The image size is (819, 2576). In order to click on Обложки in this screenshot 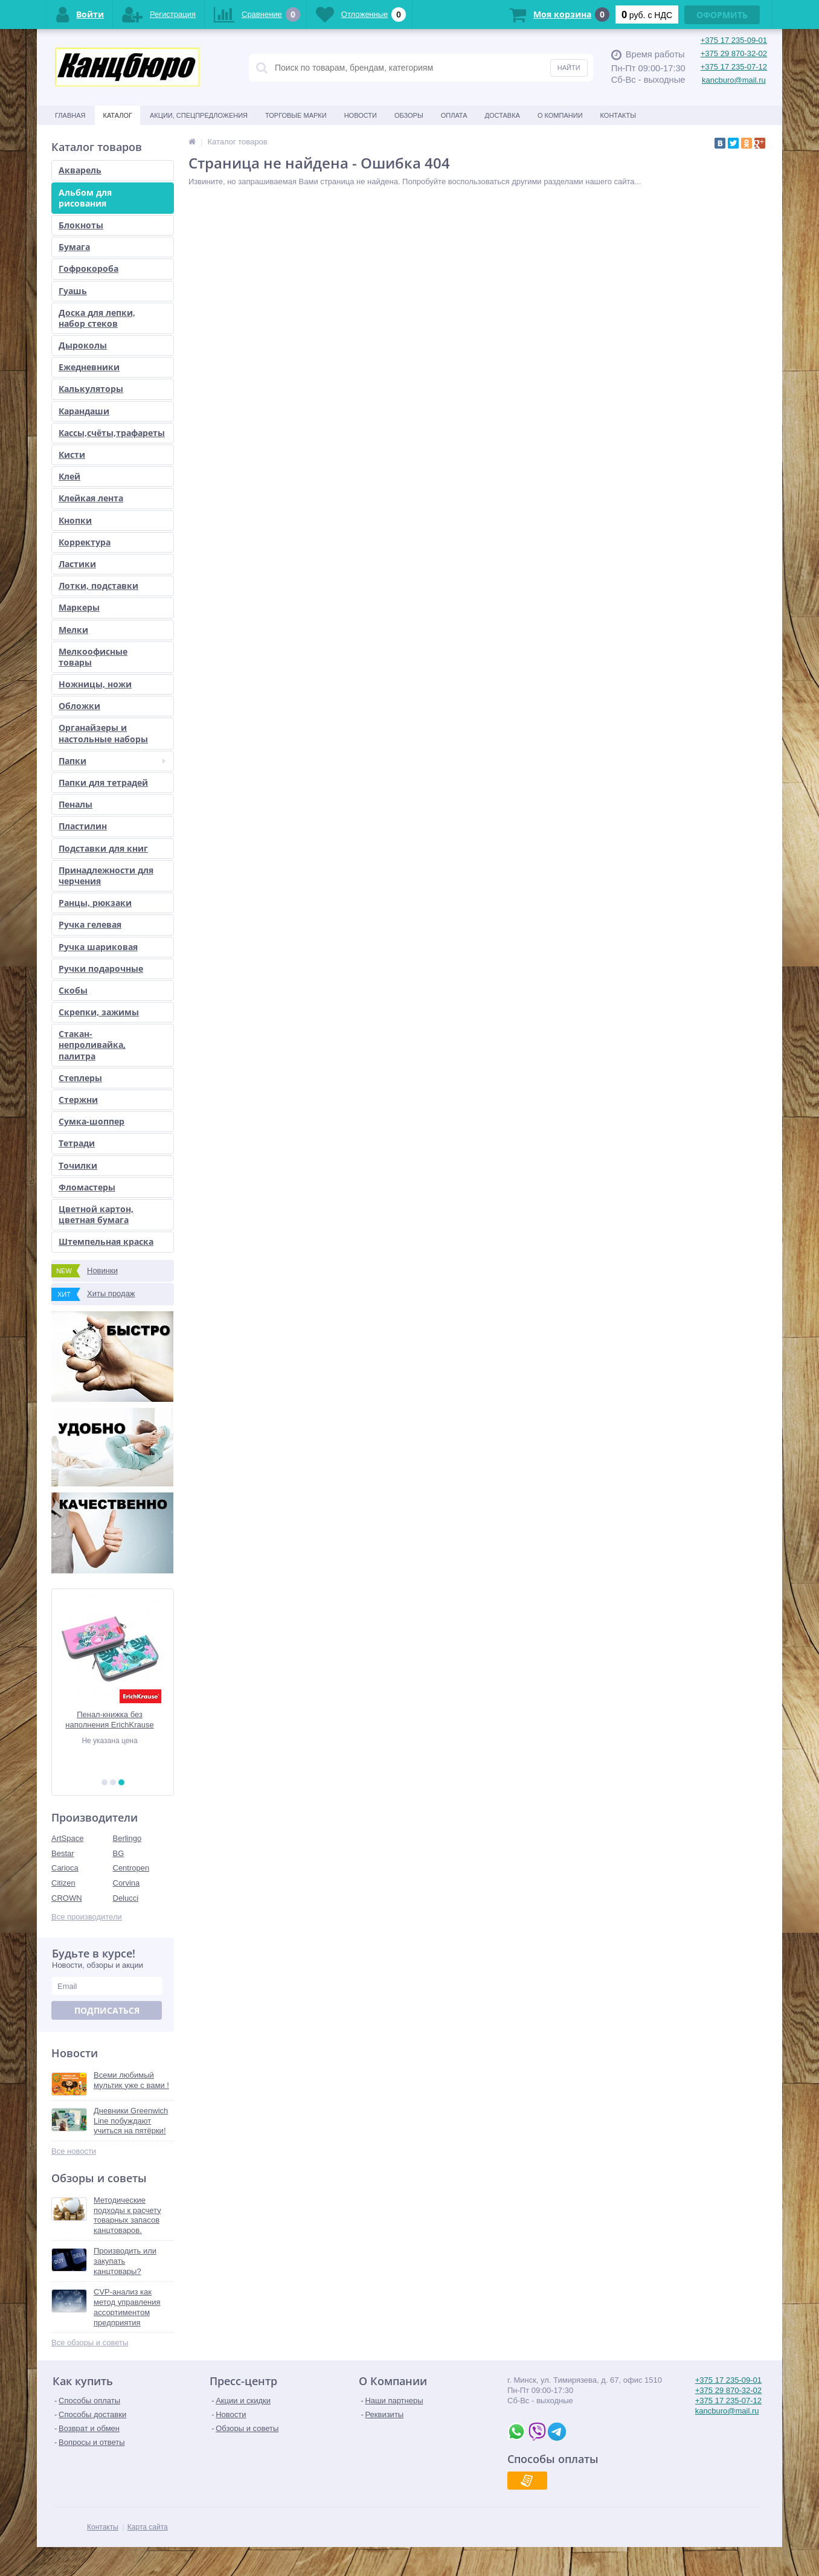, I will do `click(79, 705)`.